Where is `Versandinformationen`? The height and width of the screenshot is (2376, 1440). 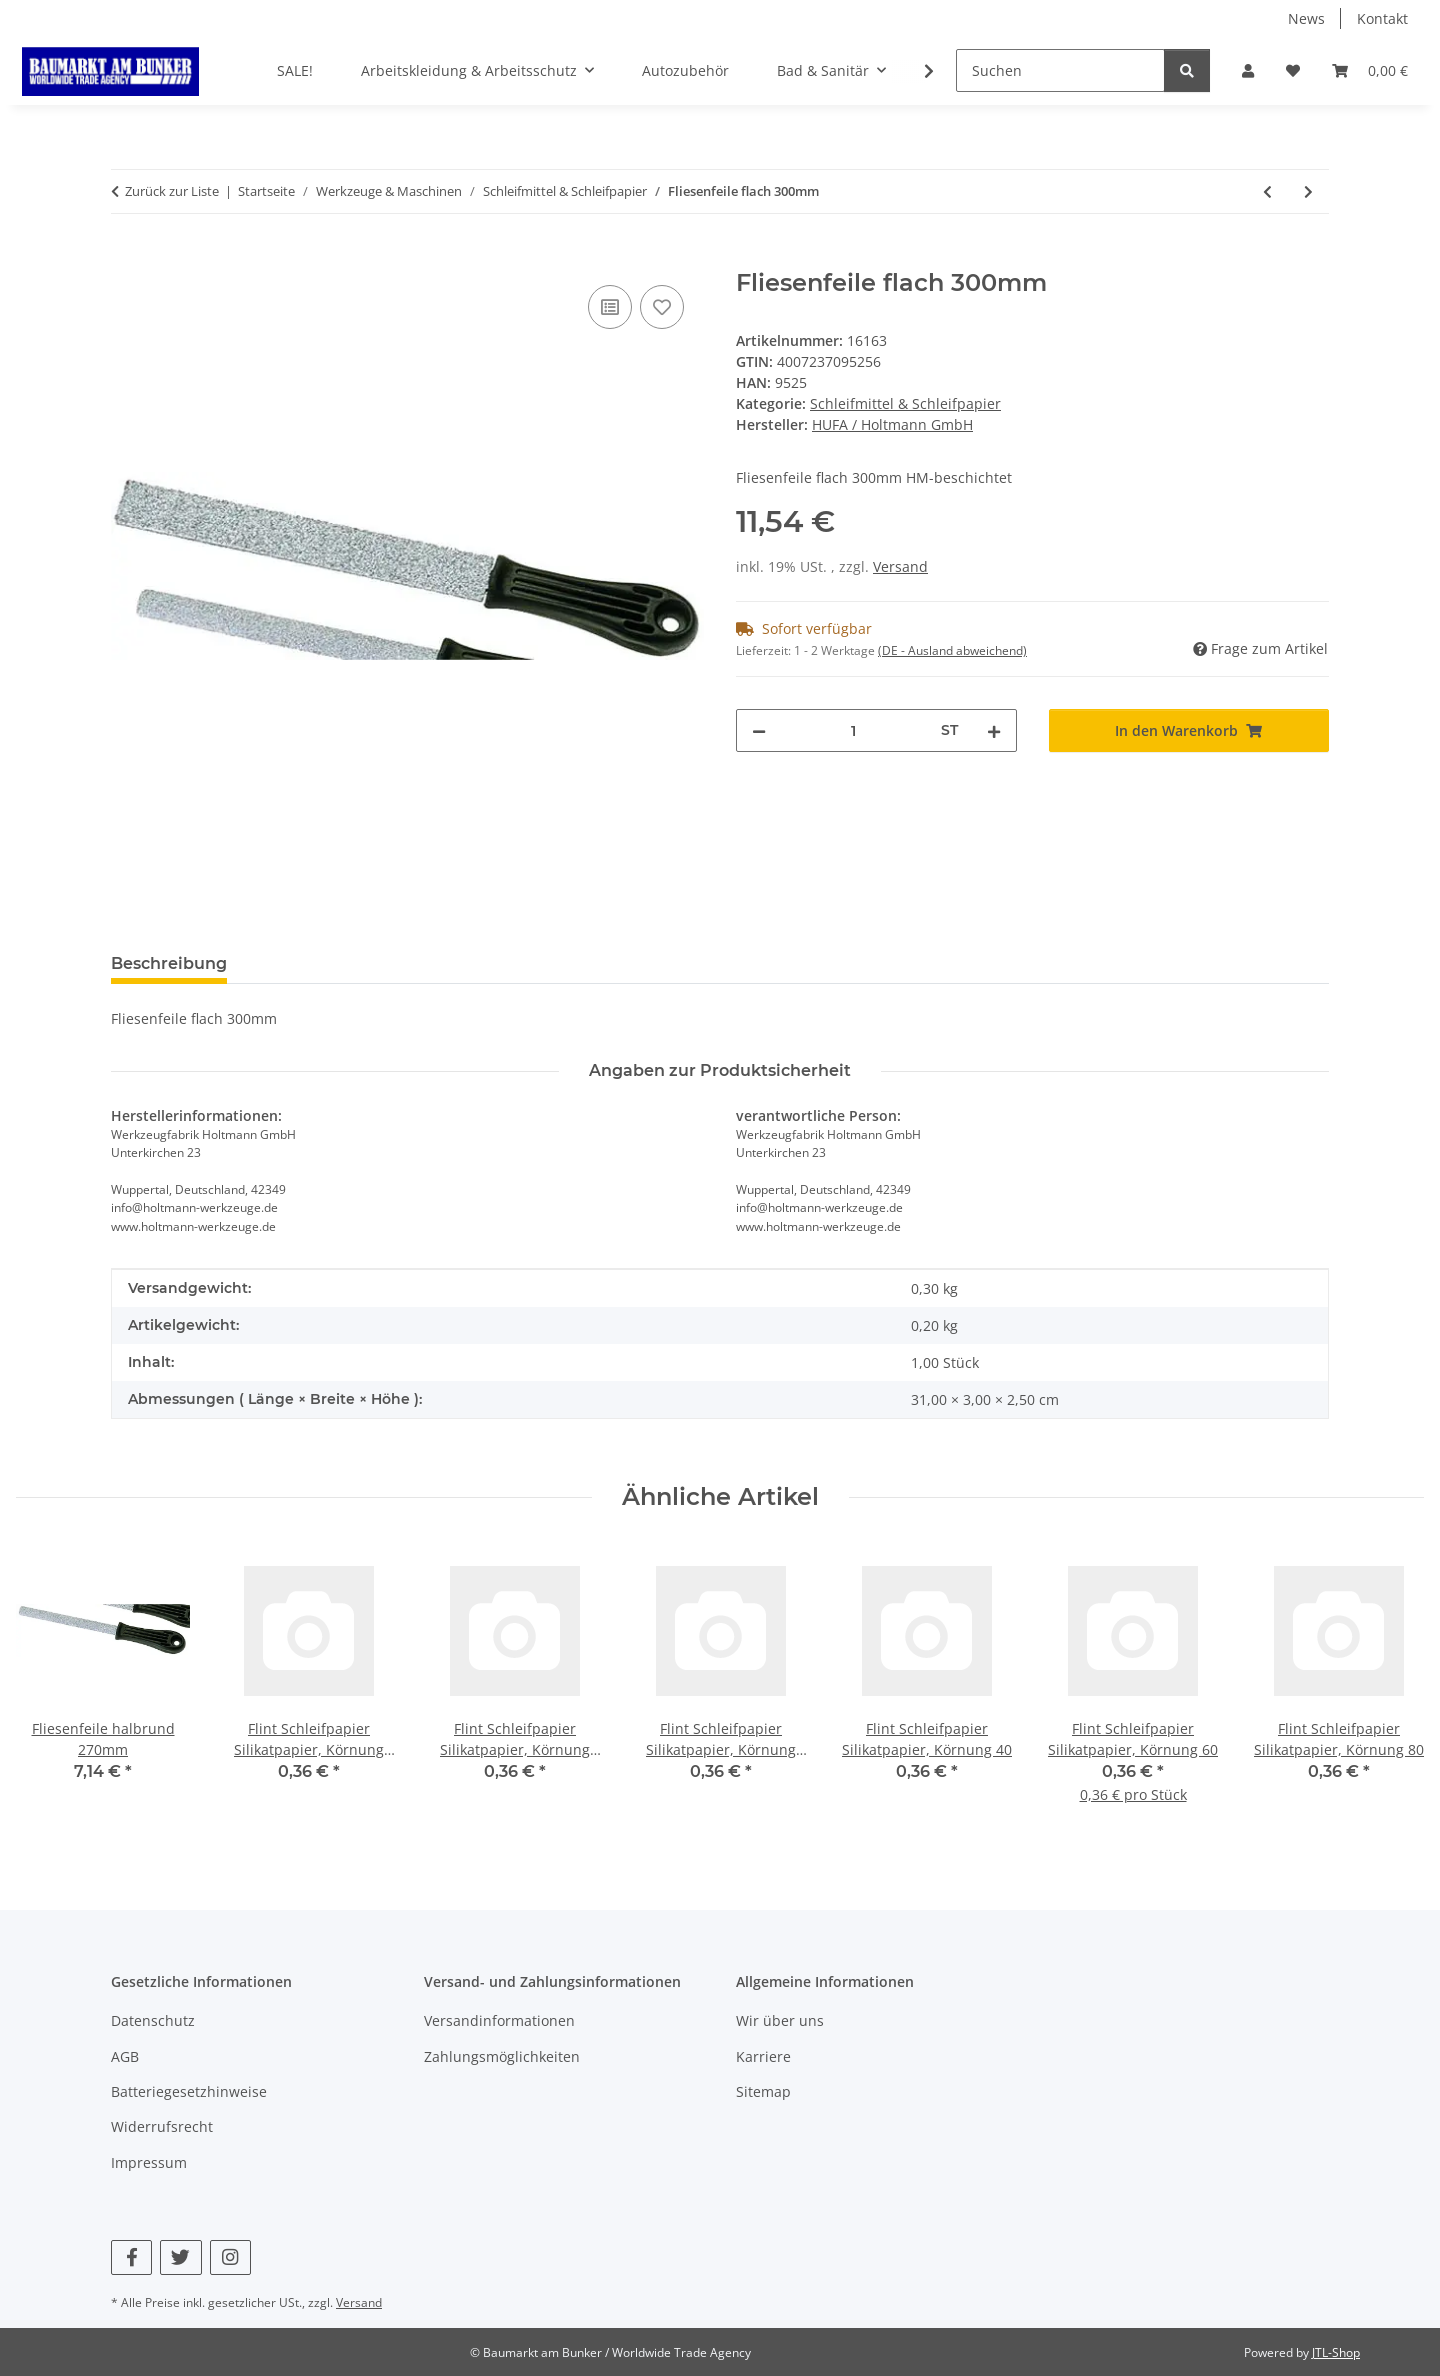 Versandinformationen is located at coordinates (499, 2020).